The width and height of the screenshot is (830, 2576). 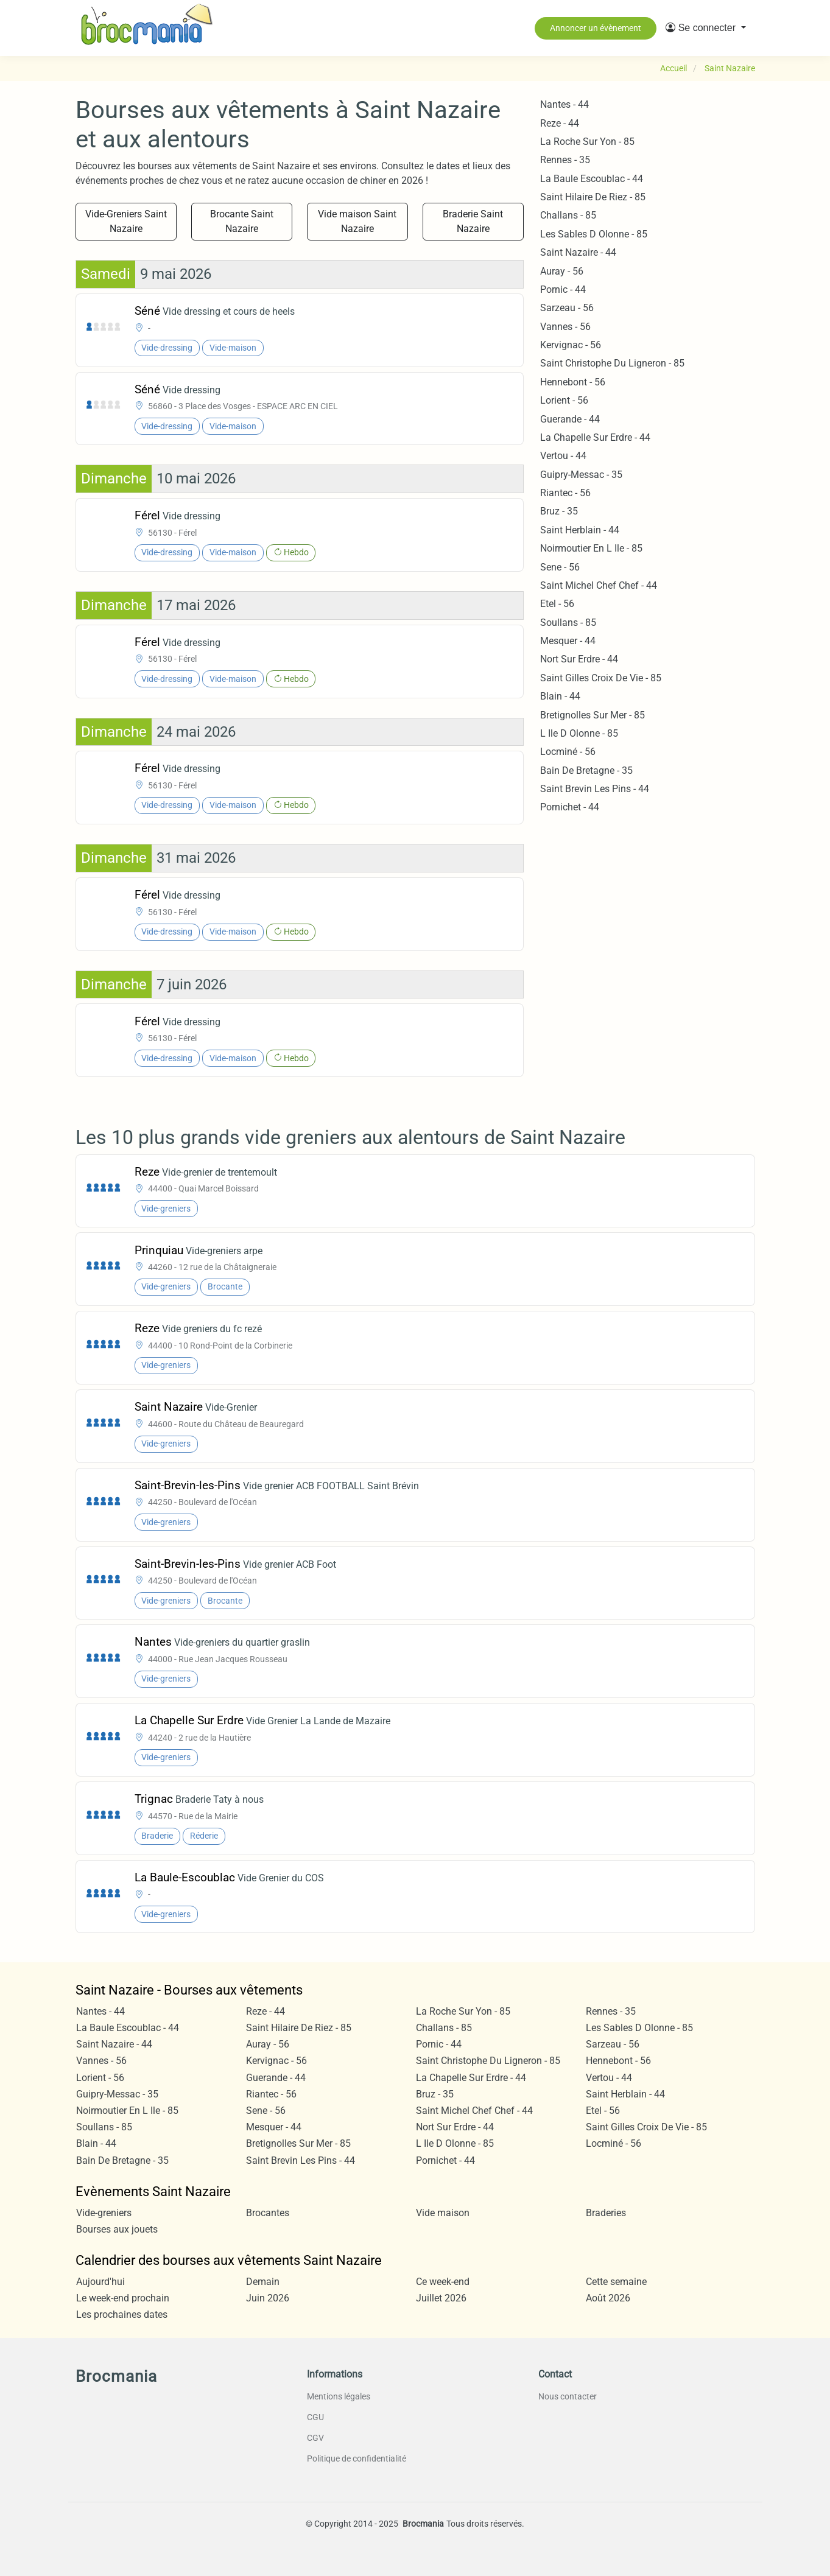 What do you see at coordinates (592, 715) in the screenshot?
I see `Bretignolles Sur Mer - 85` at bounding box center [592, 715].